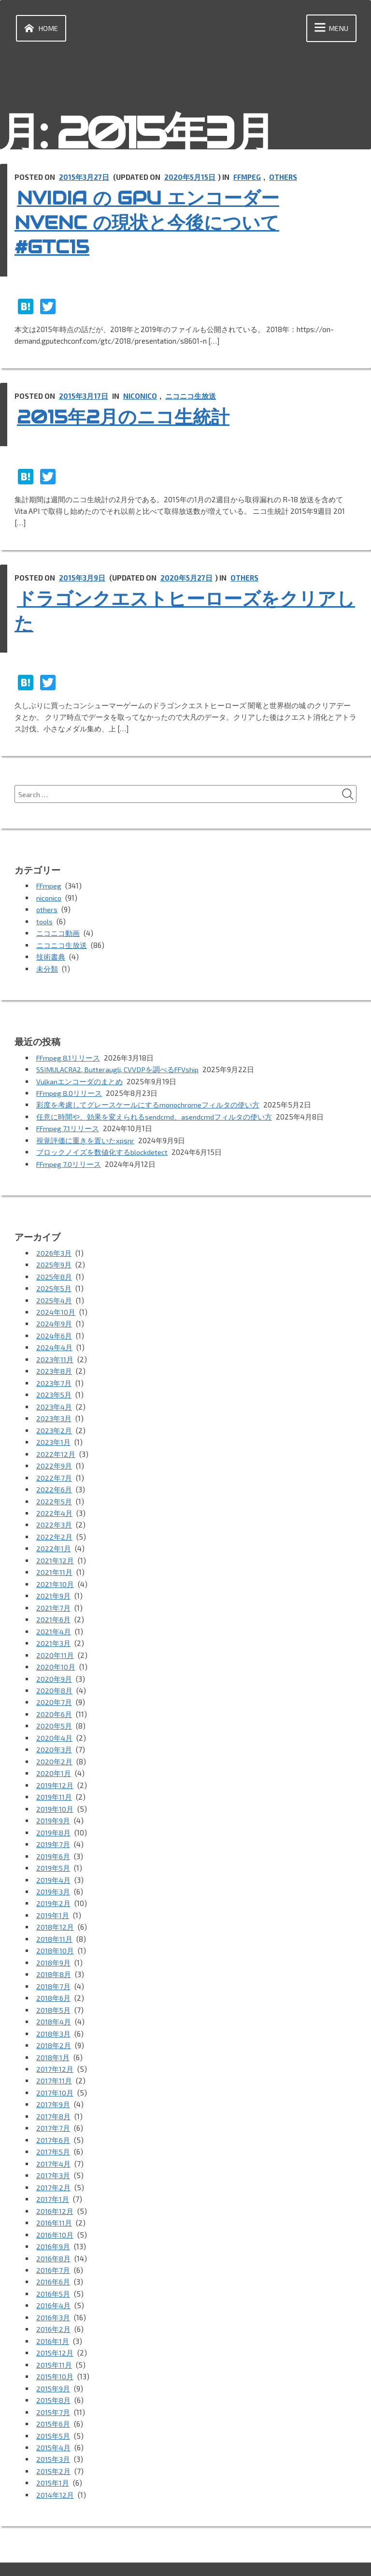 The height and width of the screenshot is (2576, 371). Describe the element at coordinates (54, 1713) in the screenshot. I see `2020年5月` at that location.